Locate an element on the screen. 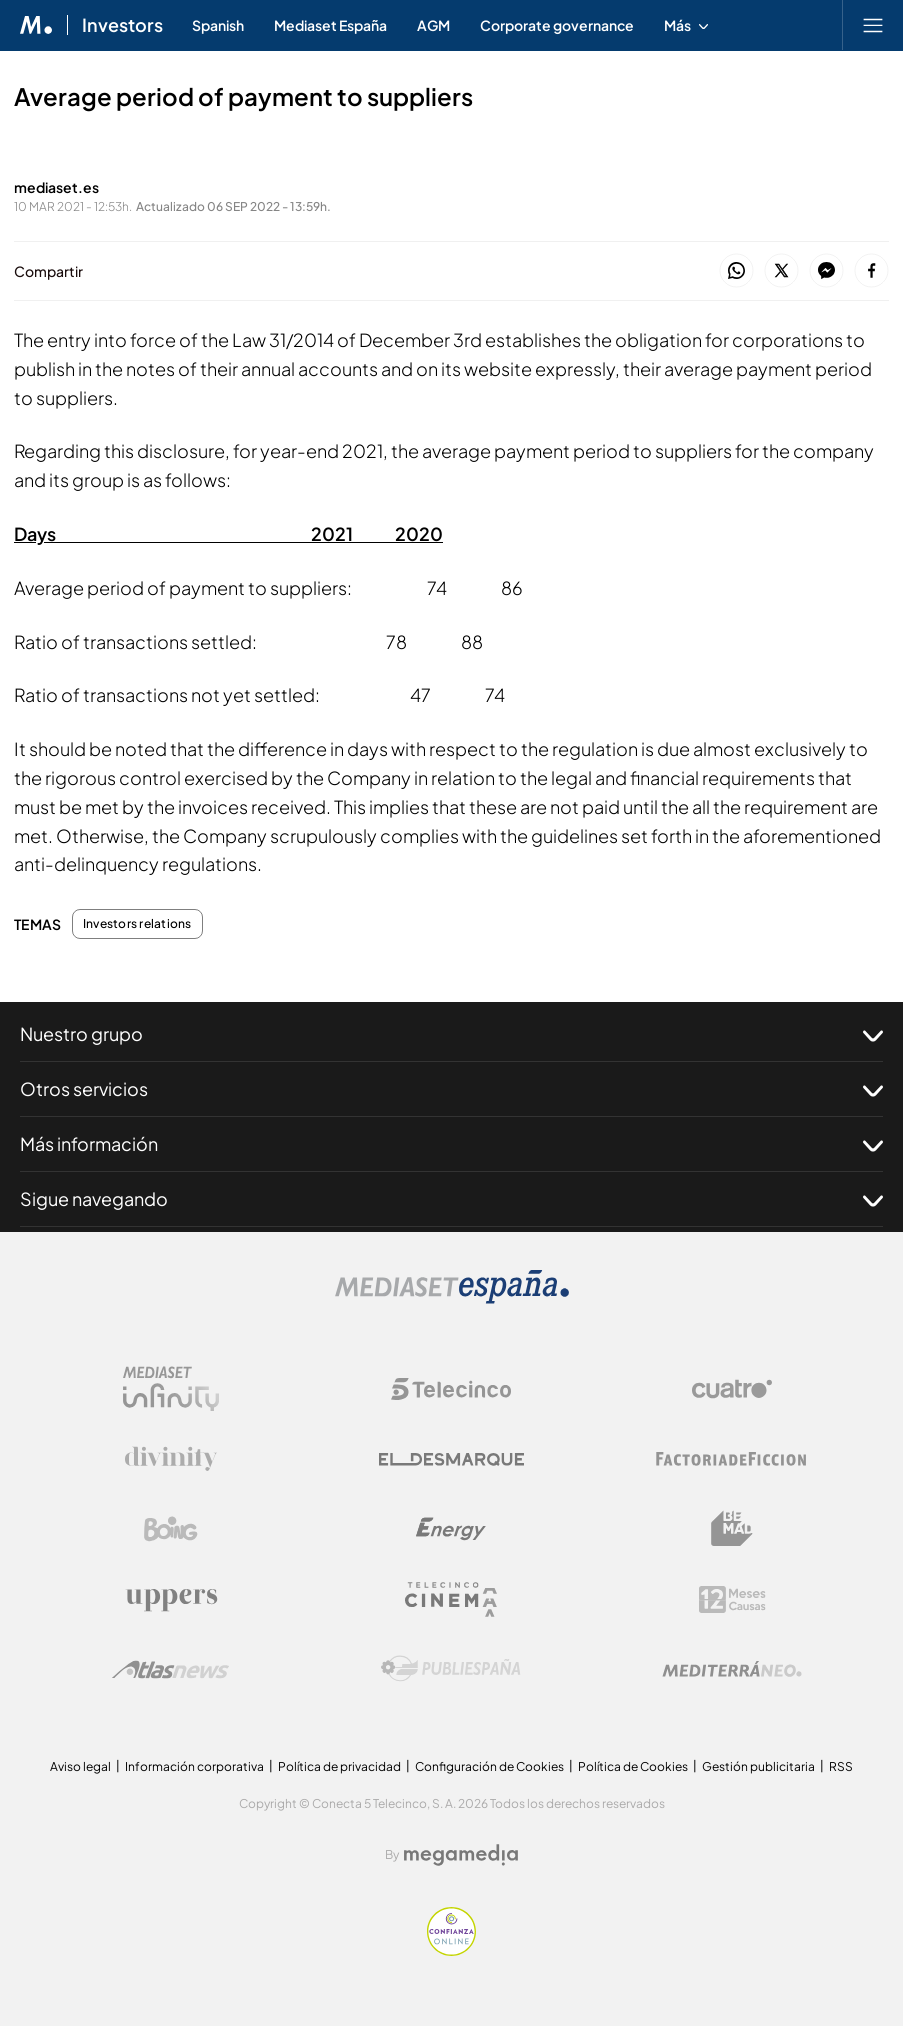 The height and width of the screenshot is (2026, 903). [Logo Factoria de Ficción] is located at coordinates (732, 1459).